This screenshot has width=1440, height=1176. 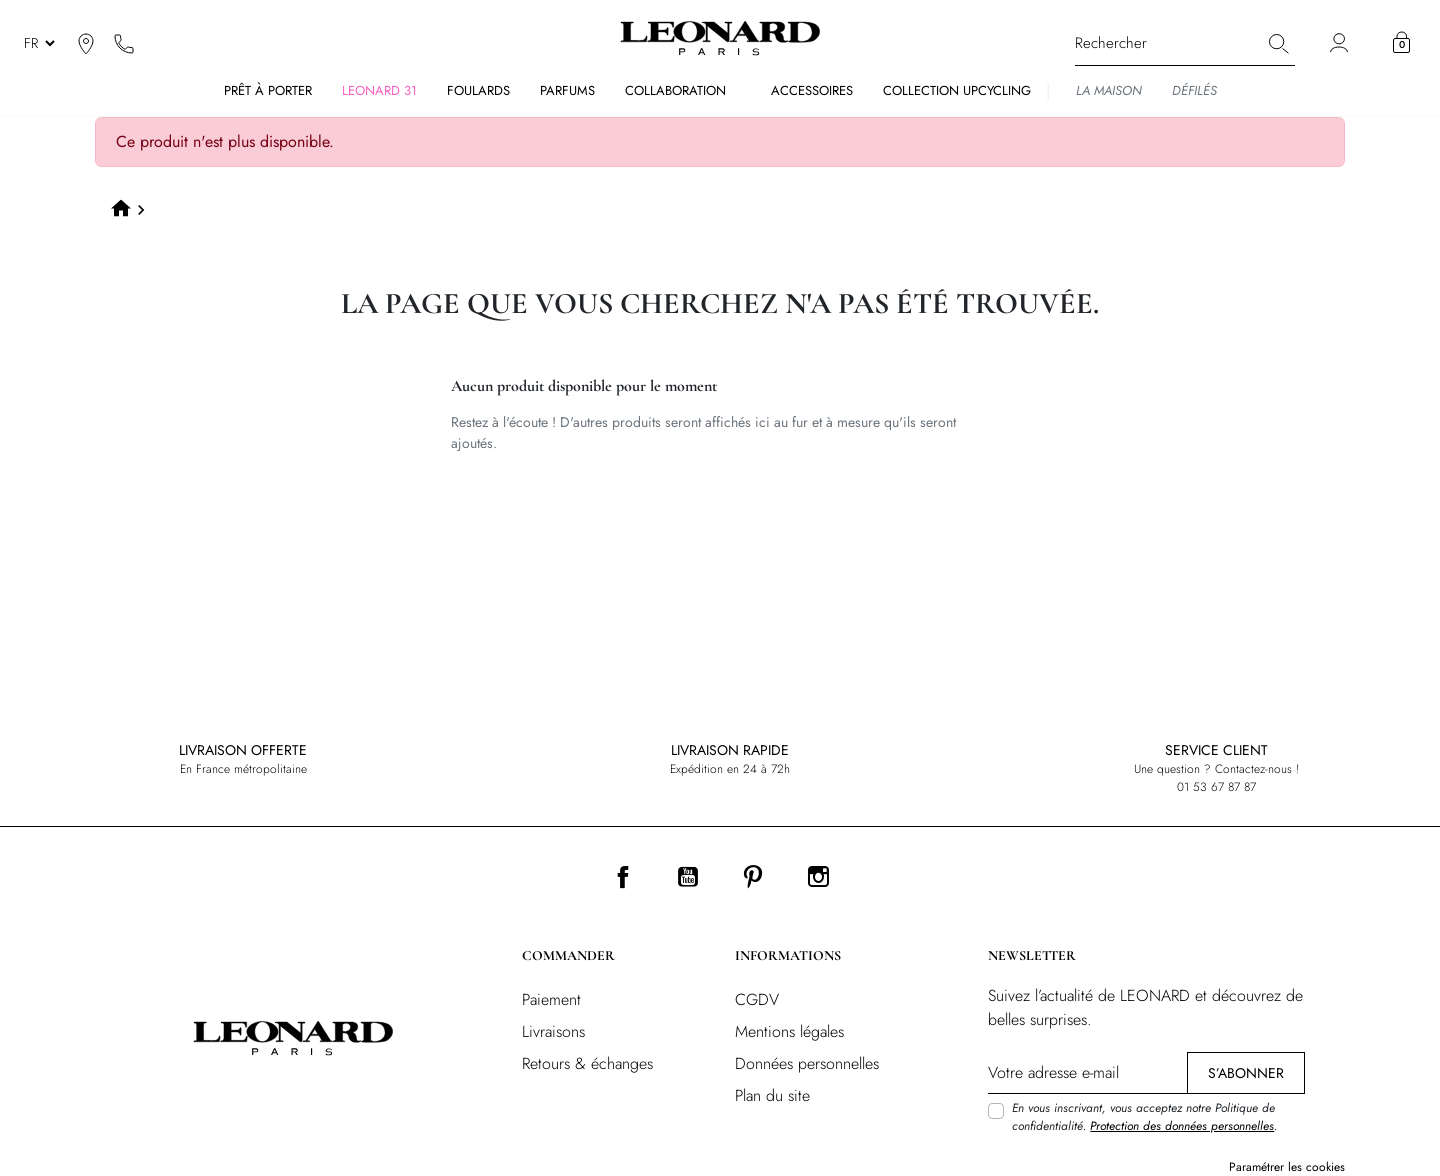 I want to click on En vous inscrivant, vous acceptez notre Politique de confidentialité. ., so click(x=1144, y=1117).